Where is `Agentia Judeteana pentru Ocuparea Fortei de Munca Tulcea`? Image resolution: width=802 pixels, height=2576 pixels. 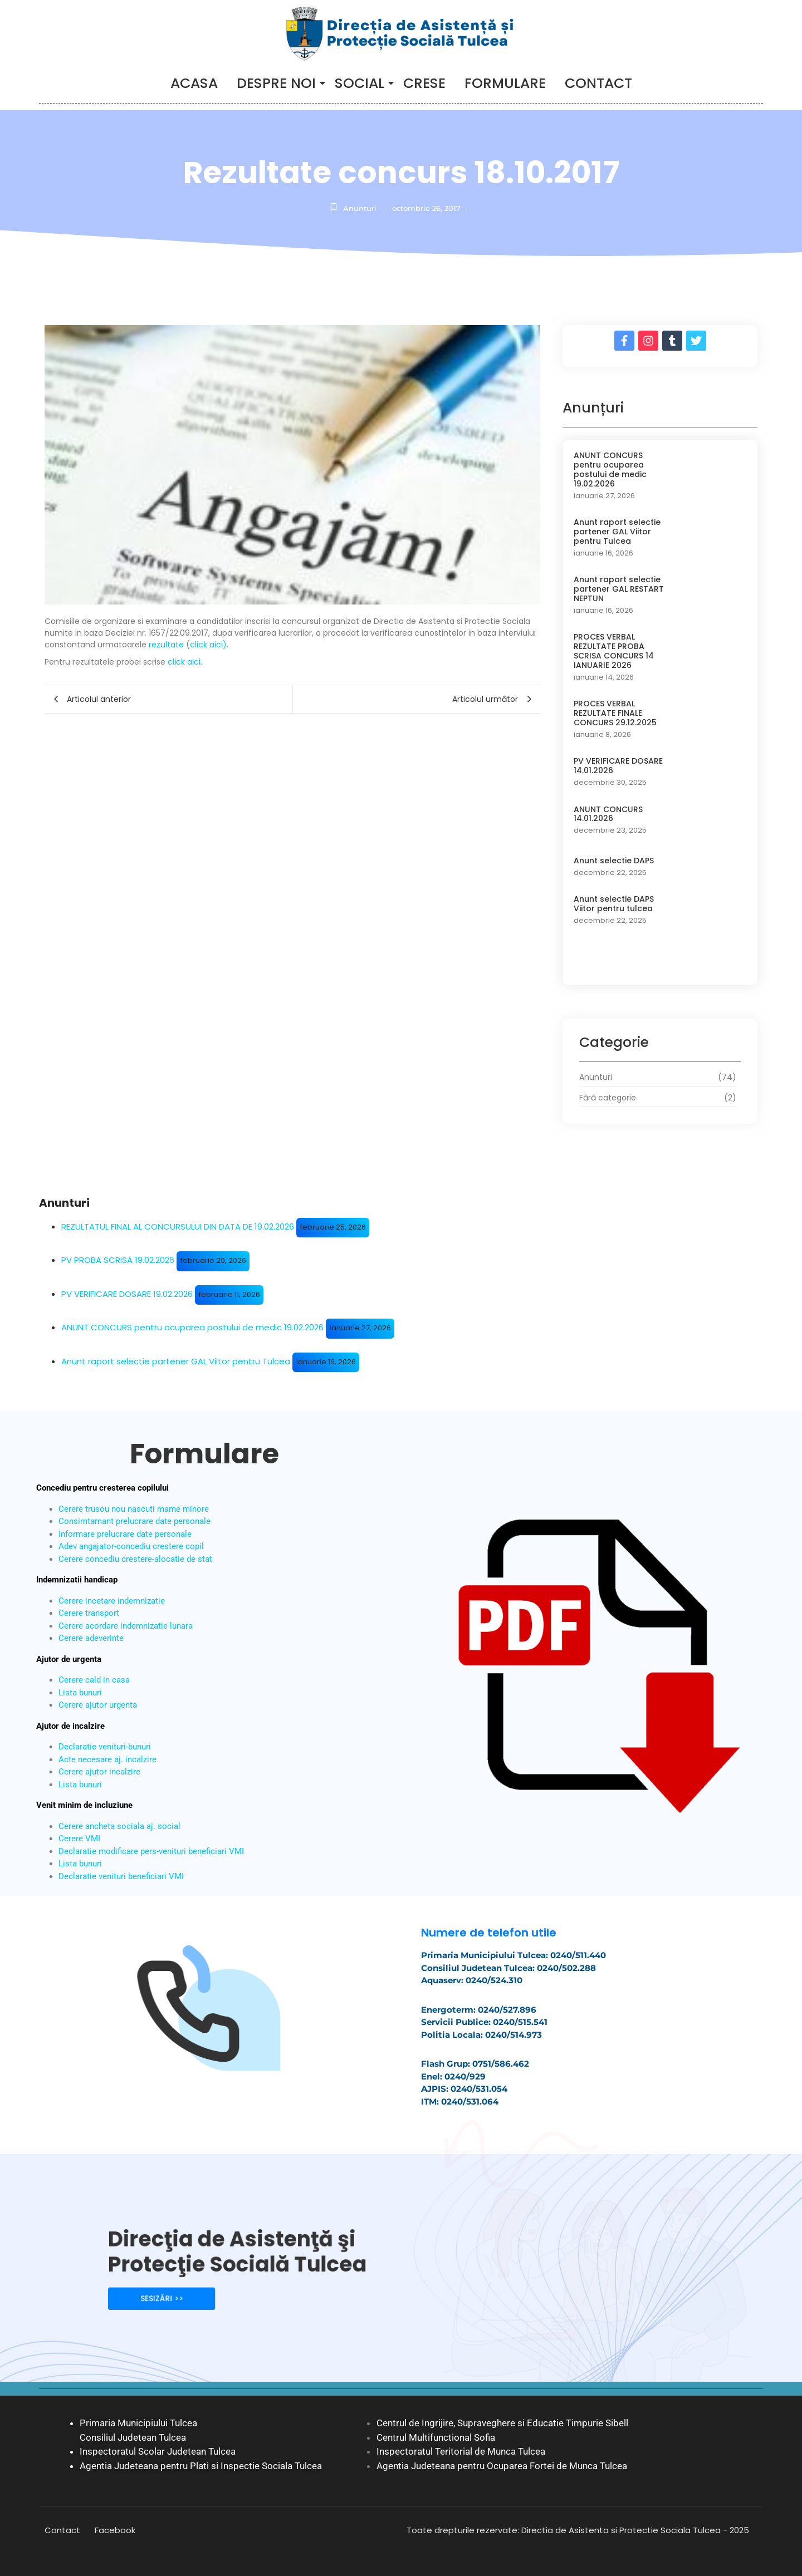
Agentia Judeteana pentru Ocuparea Fortei de Munca Tulcea is located at coordinates (501, 2465).